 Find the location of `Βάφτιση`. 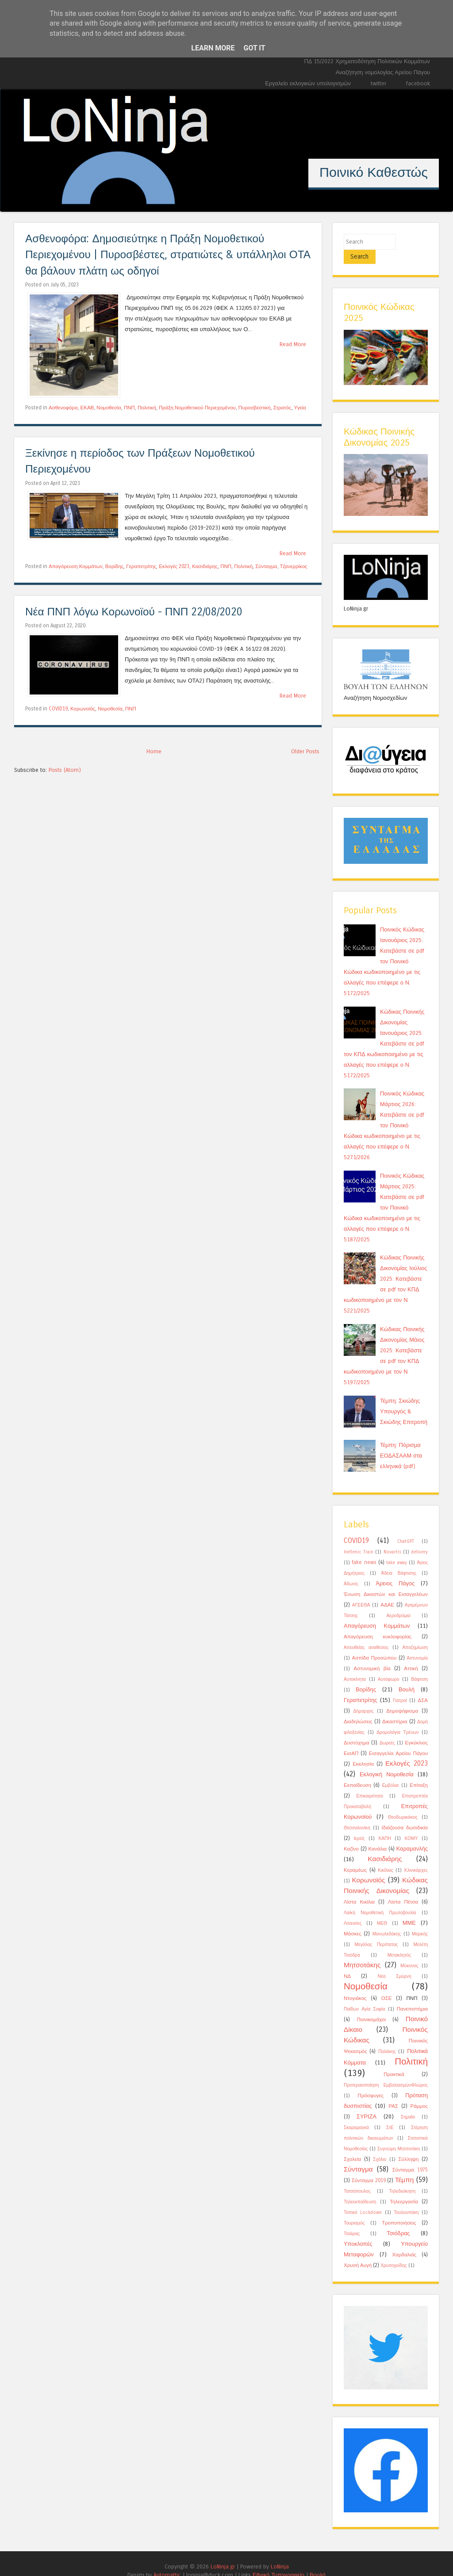

Βάφτιση is located at coordinates (419, 1665).